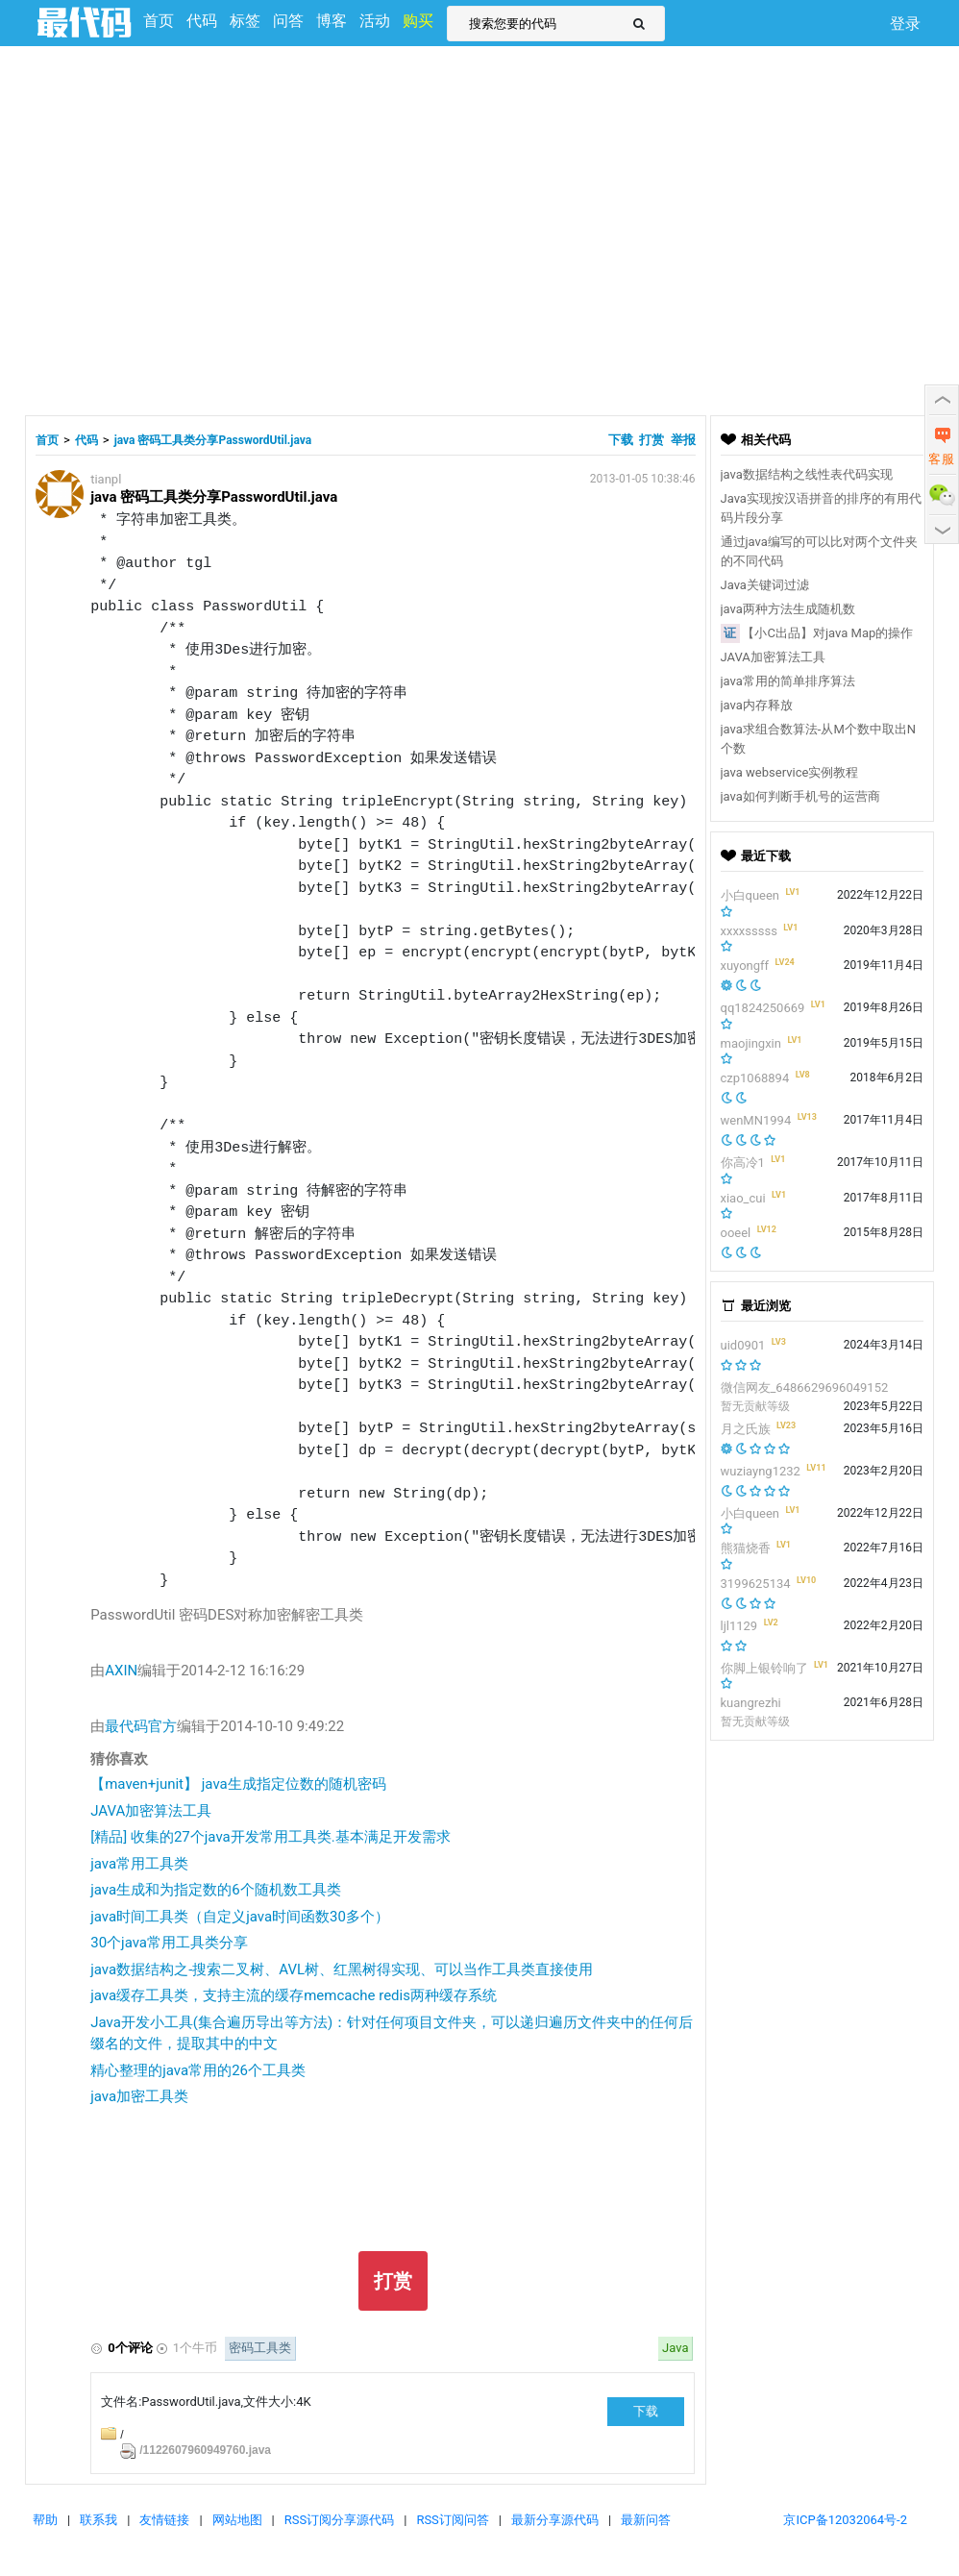 The width and height of the screenshot is (959, 2576). I want to click on xuyongff, so click(745, 965).